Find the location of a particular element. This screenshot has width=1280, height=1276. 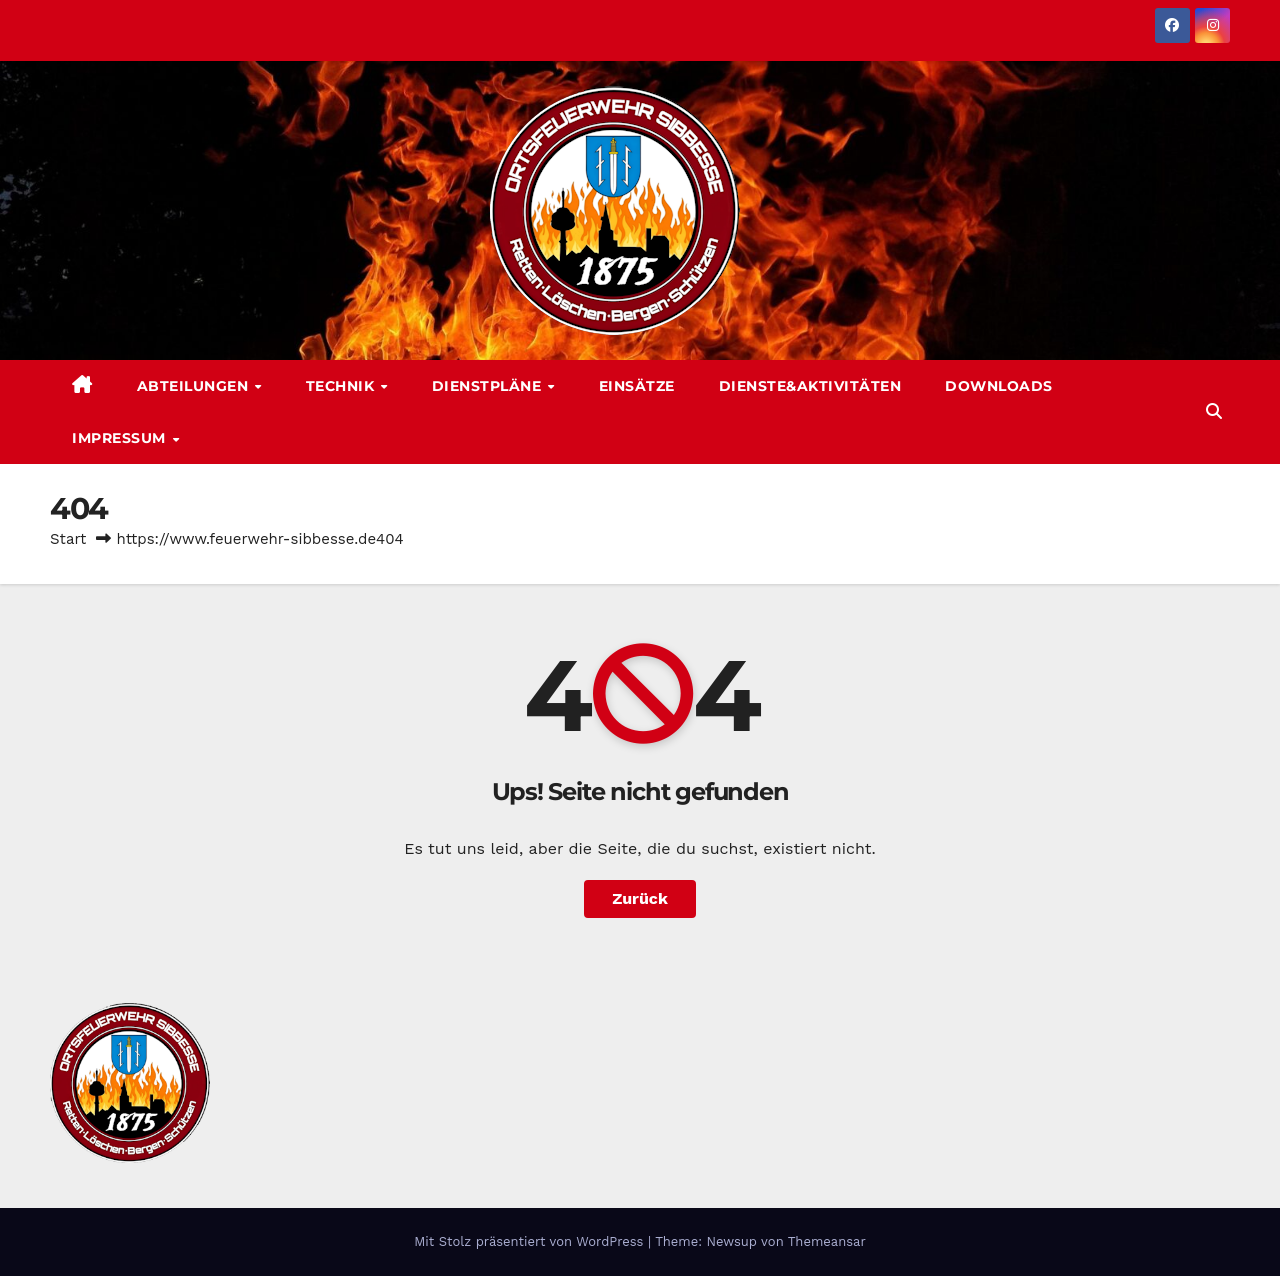

Dienste&Aktivitäten is located at coordinates (810, 386).